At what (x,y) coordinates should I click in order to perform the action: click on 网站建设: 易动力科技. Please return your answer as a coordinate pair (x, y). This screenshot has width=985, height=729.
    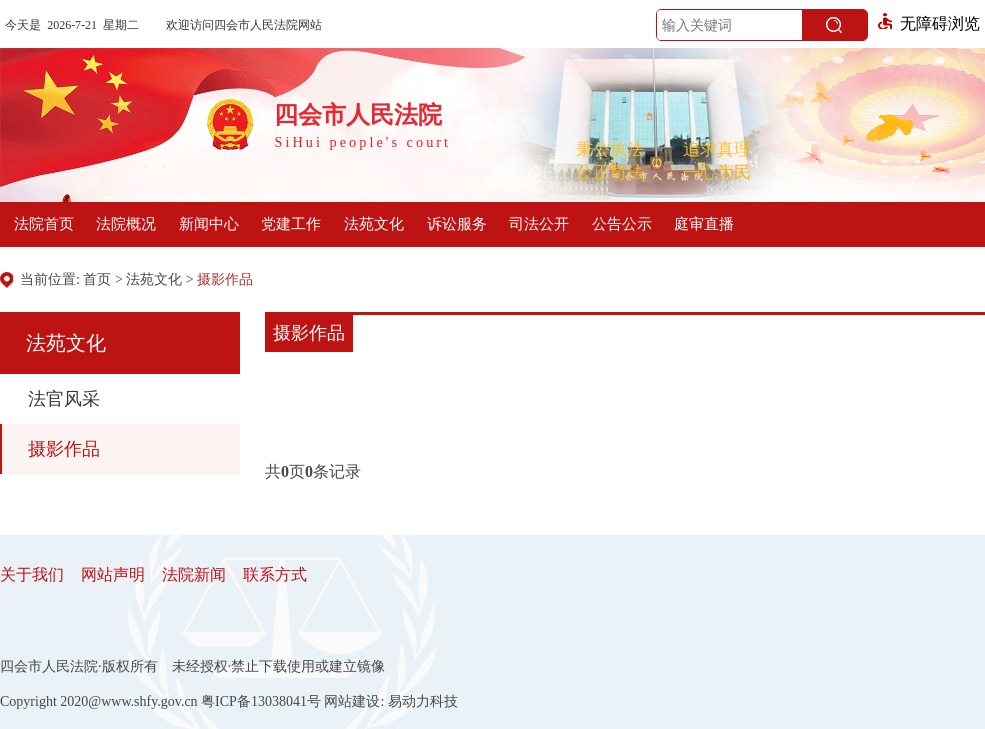
    Looking at the image, I should click on (390, 701).